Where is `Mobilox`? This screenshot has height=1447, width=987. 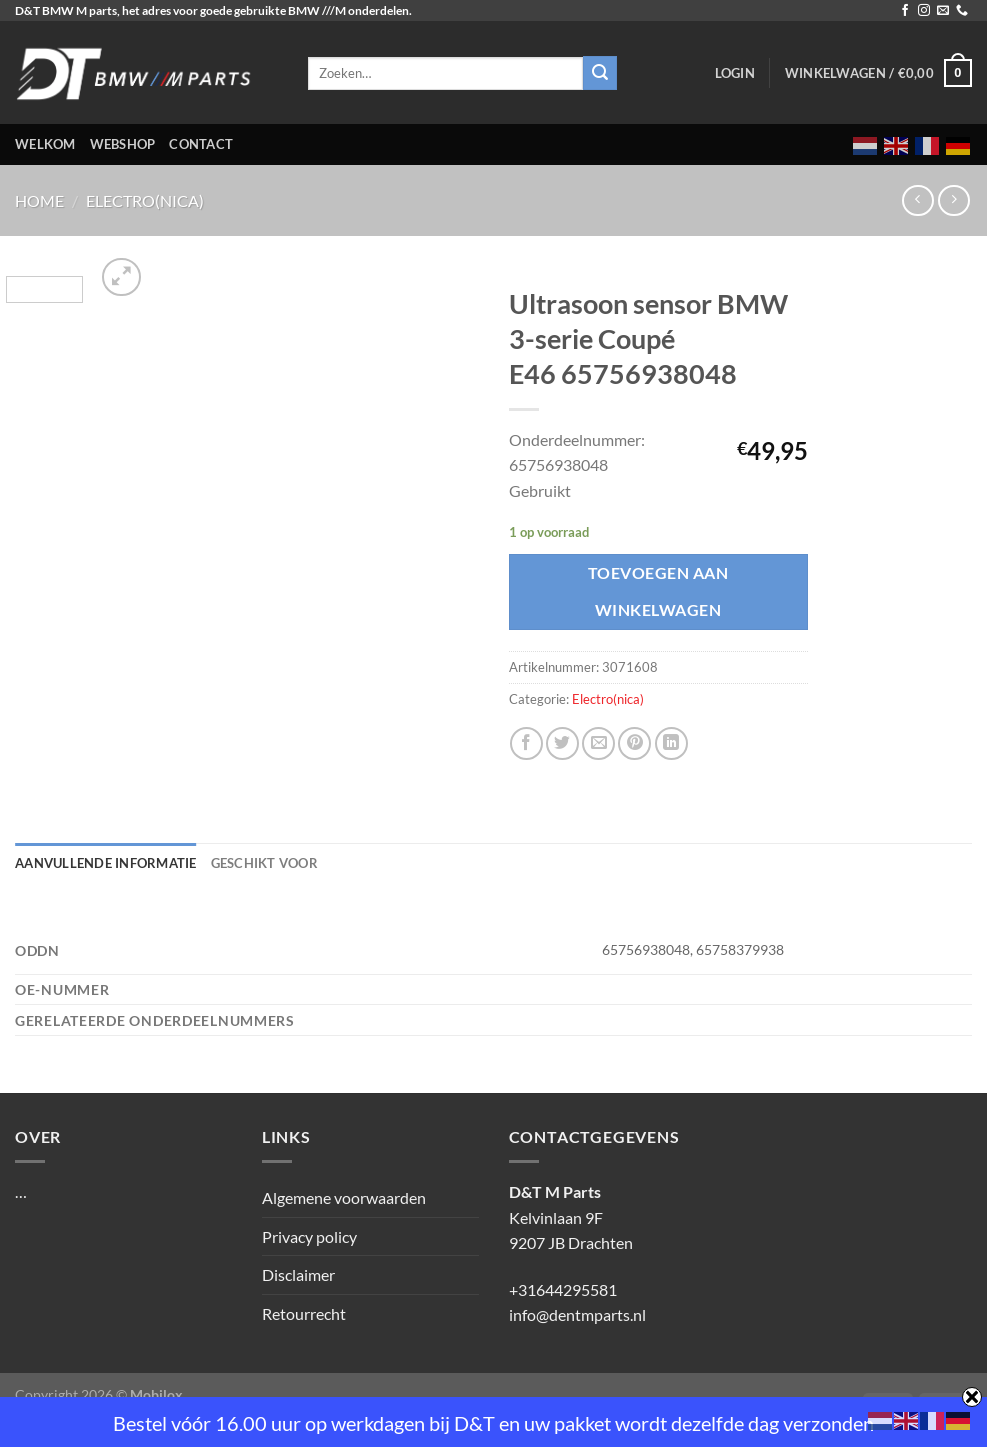 Mobilox is located at coordinates (156, 1394).